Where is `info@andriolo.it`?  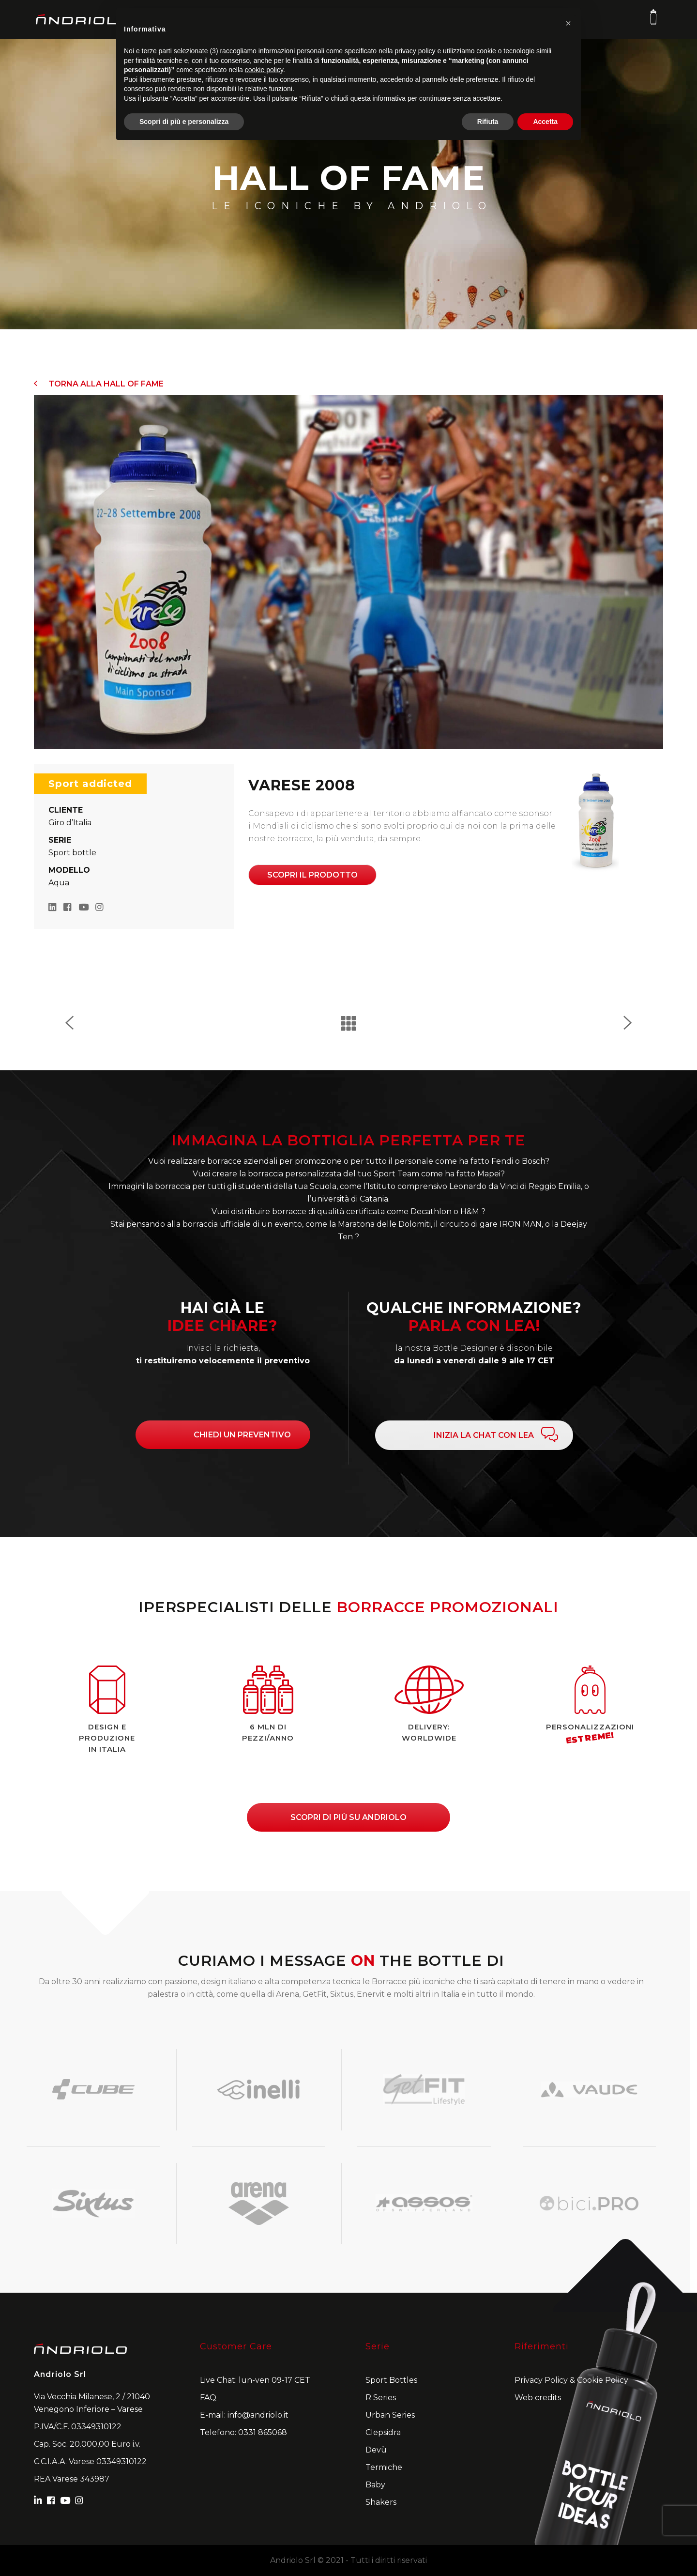 info@andriolo.it is located at coordinates (257, 2415).